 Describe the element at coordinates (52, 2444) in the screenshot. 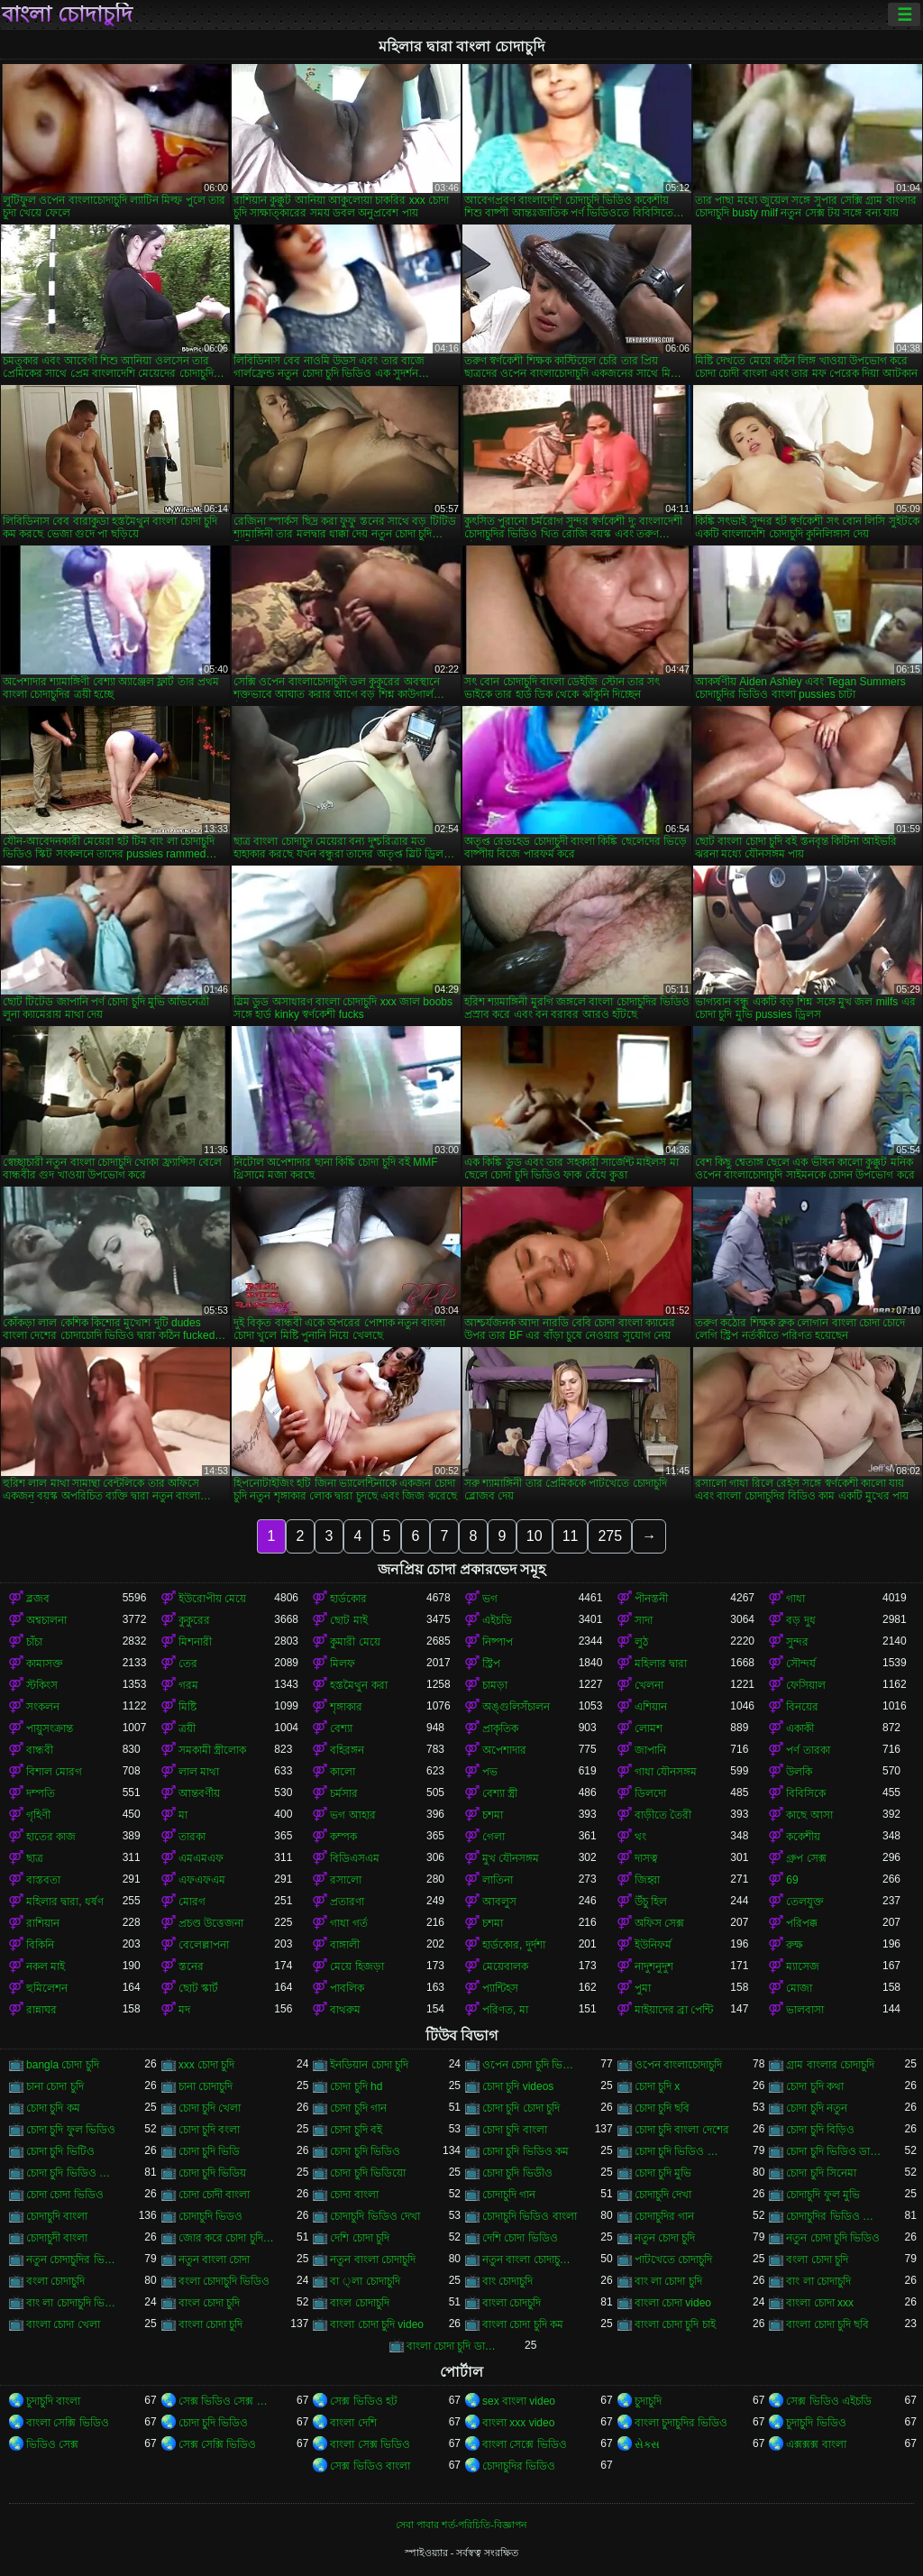

I see `ভিডিও সেক্স` at that location.